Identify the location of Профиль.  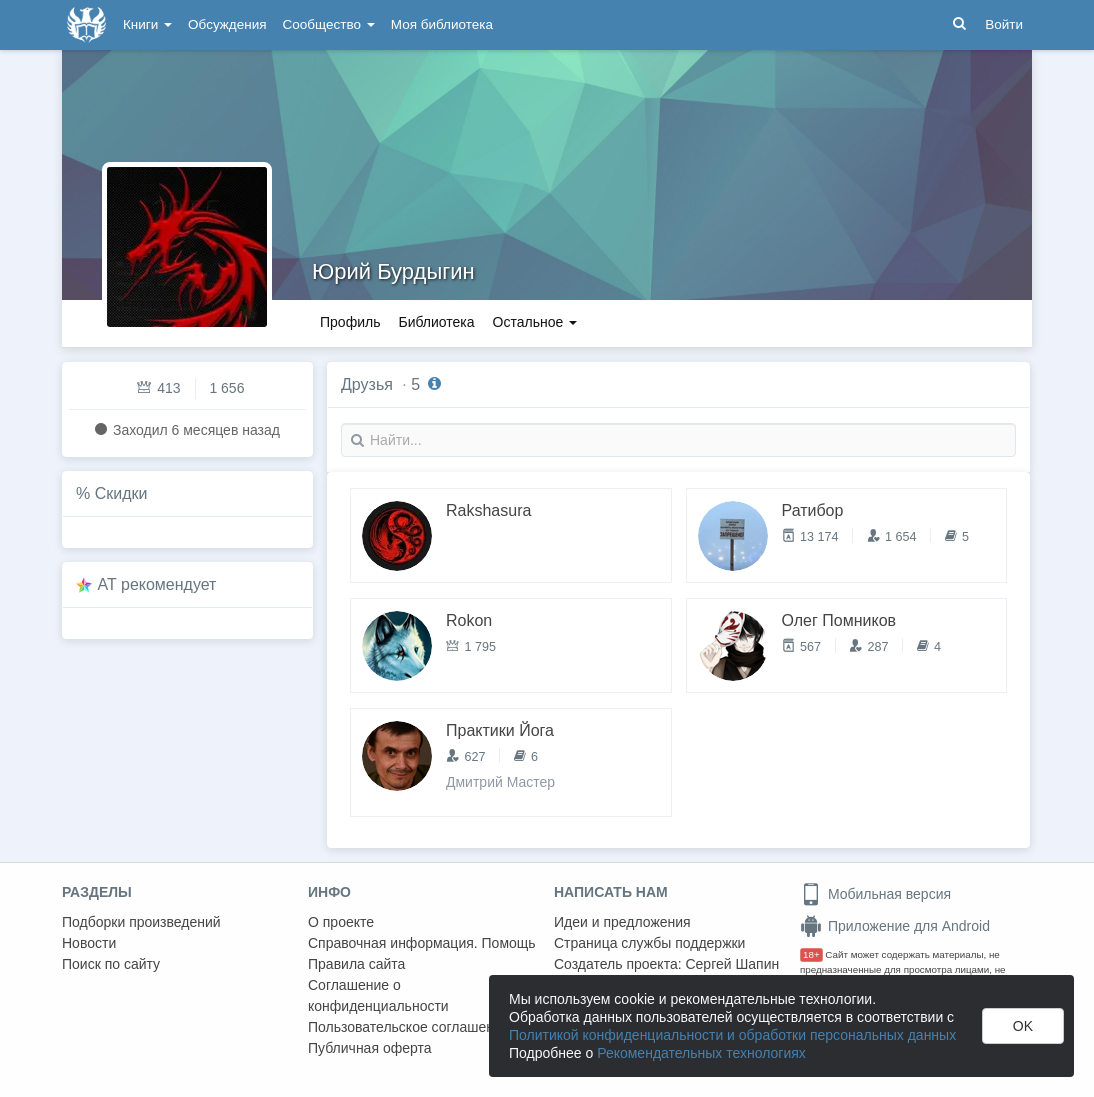
(350, 322).